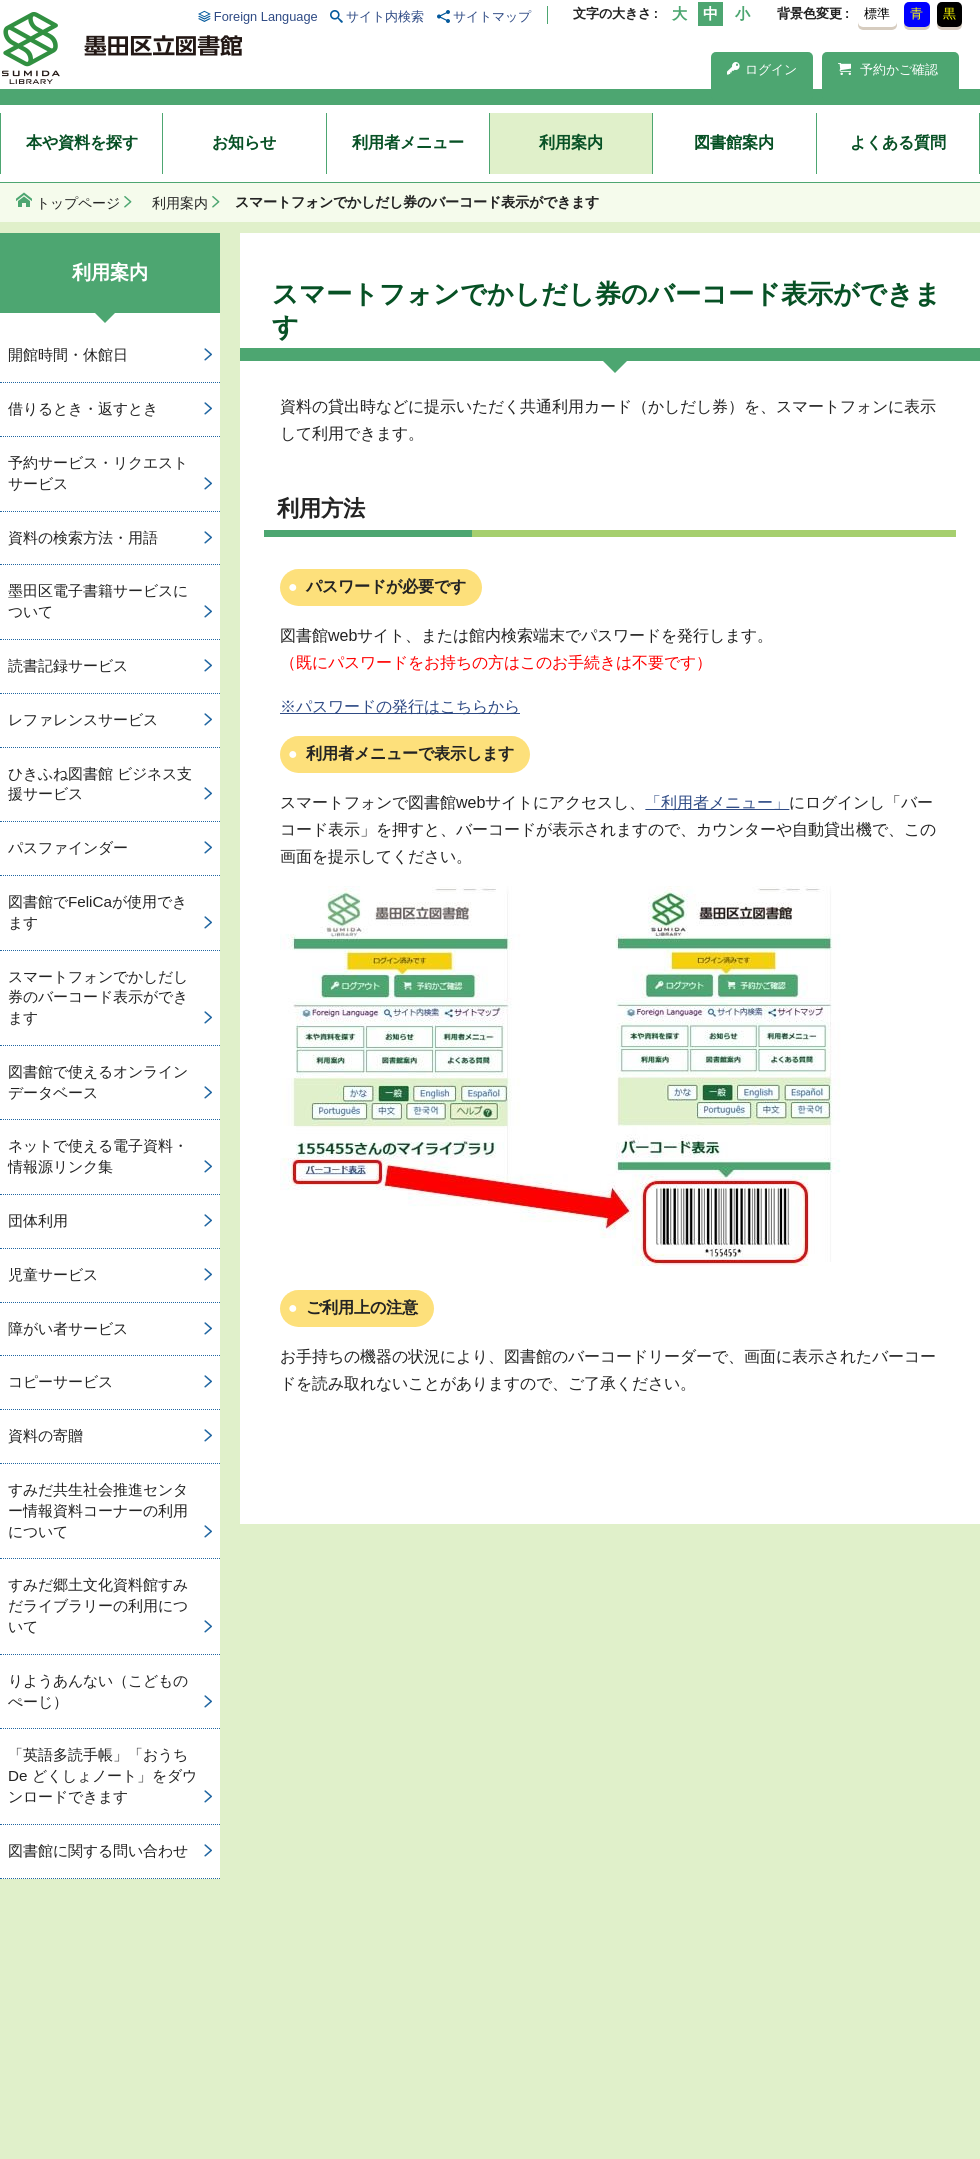 The height and width of the screenshot is (2159, 980). I want to click on 資料の寄贈, so click(45, 1435).